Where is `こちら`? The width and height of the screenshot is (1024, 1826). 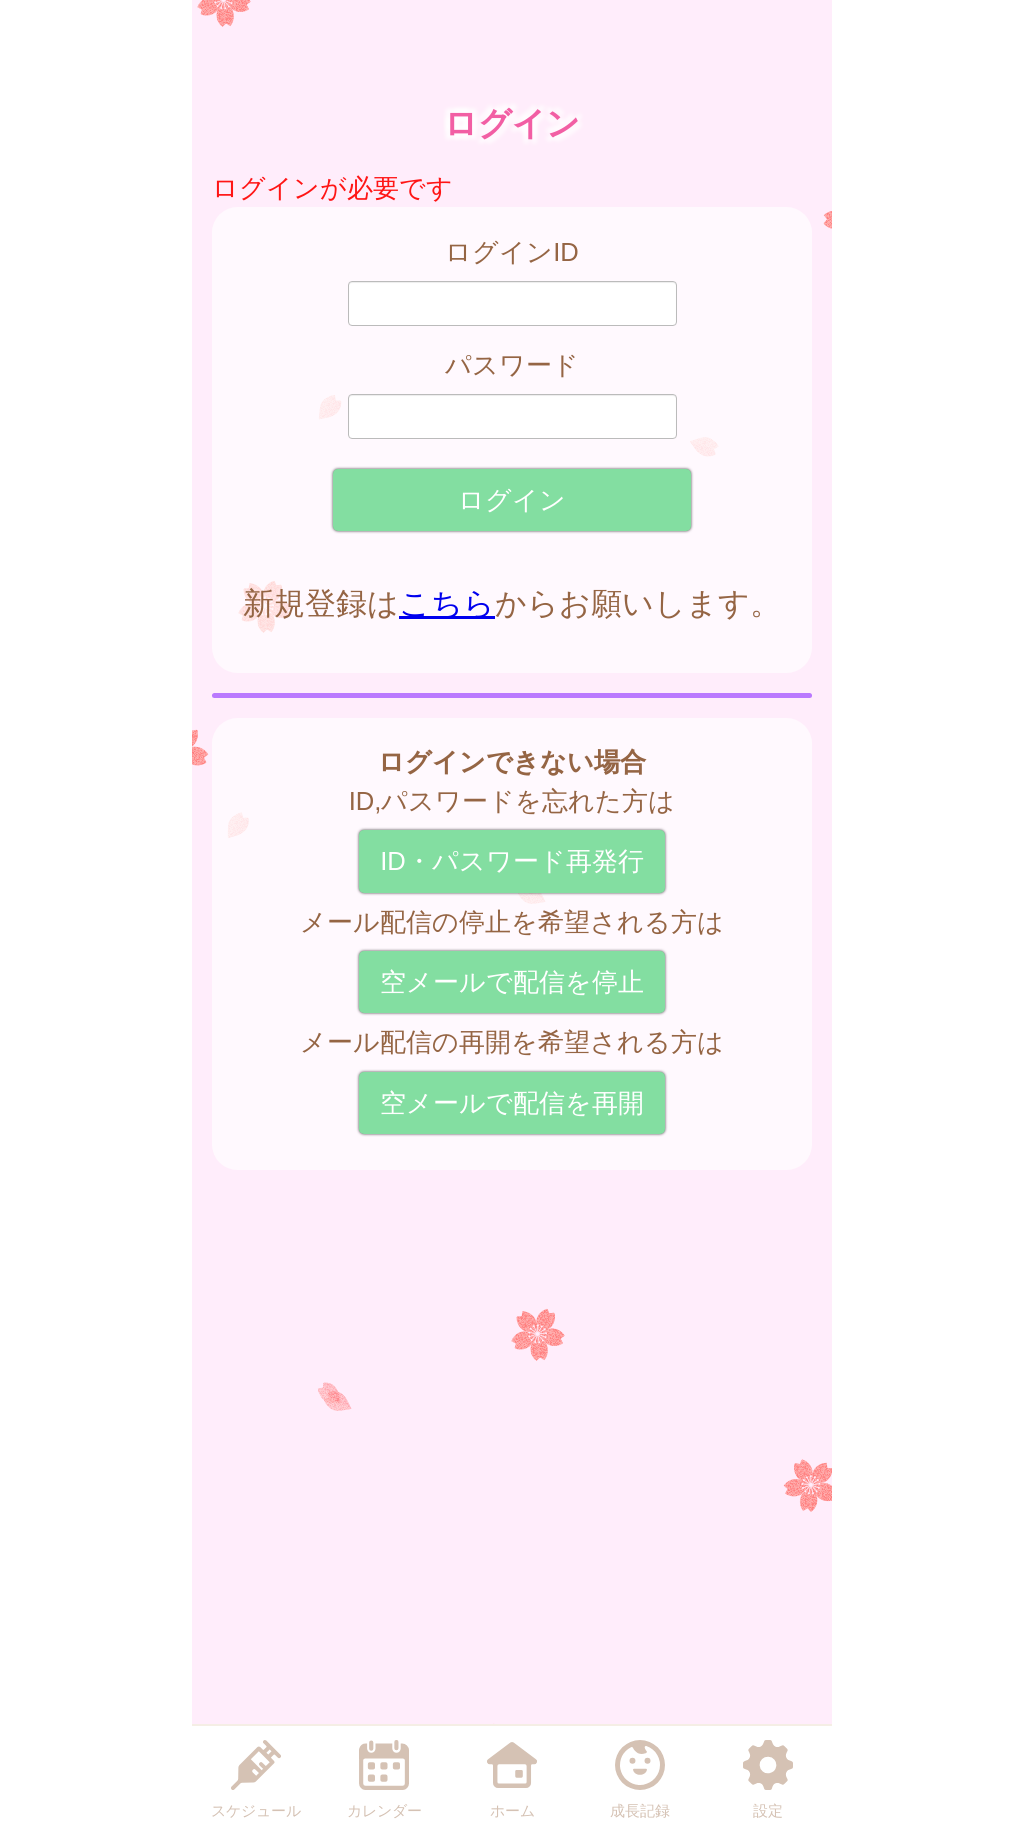
こちら is located at coordinates (447, 603).